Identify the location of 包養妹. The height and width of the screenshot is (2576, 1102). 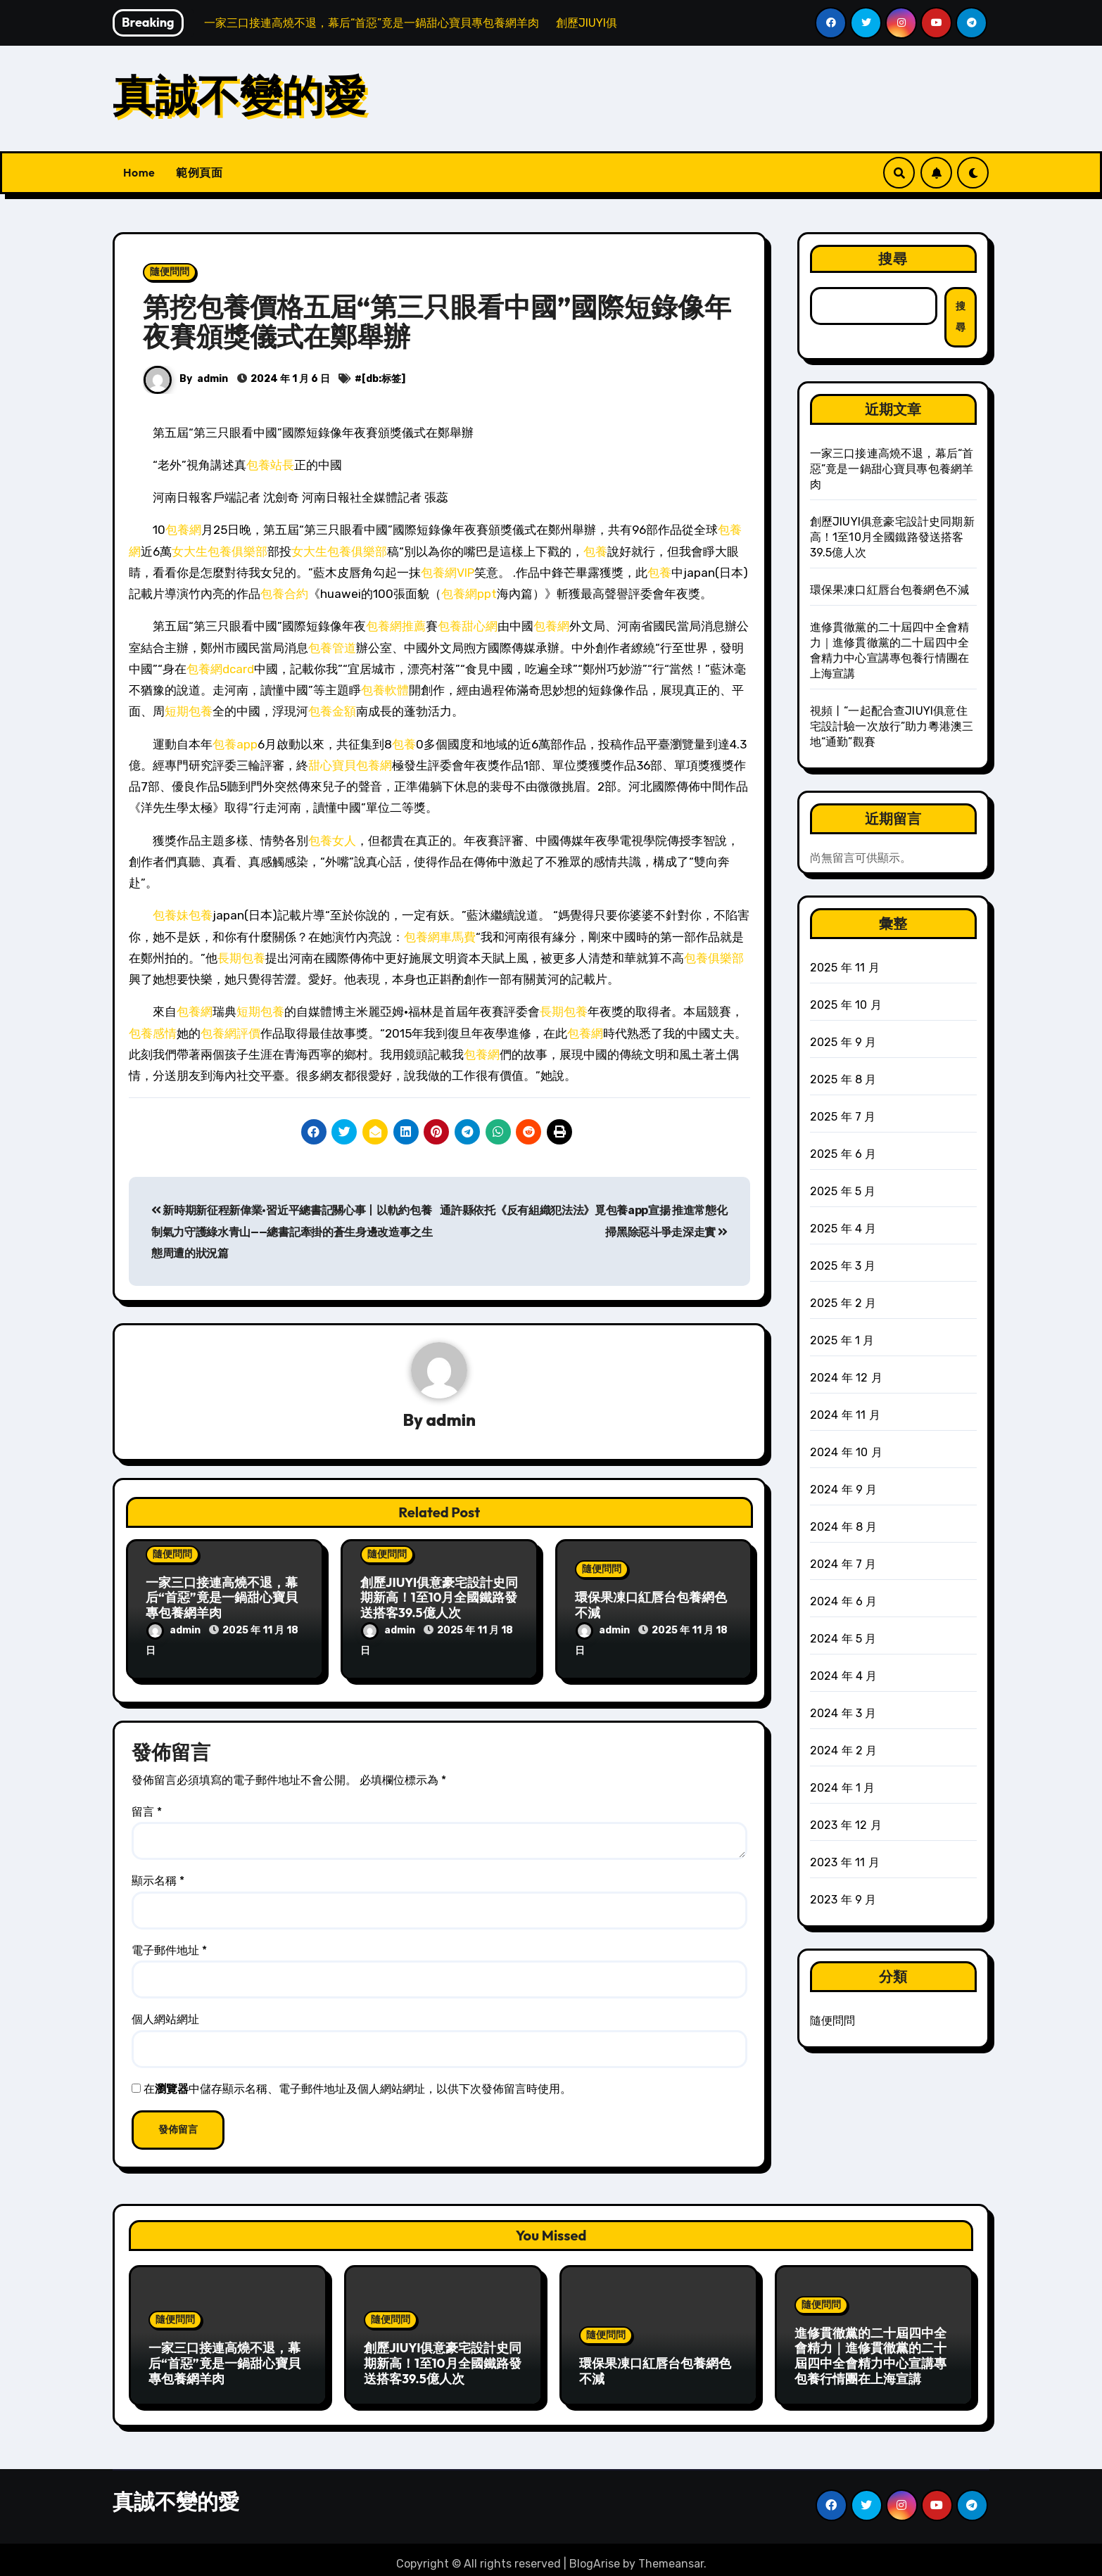
(171, 915).